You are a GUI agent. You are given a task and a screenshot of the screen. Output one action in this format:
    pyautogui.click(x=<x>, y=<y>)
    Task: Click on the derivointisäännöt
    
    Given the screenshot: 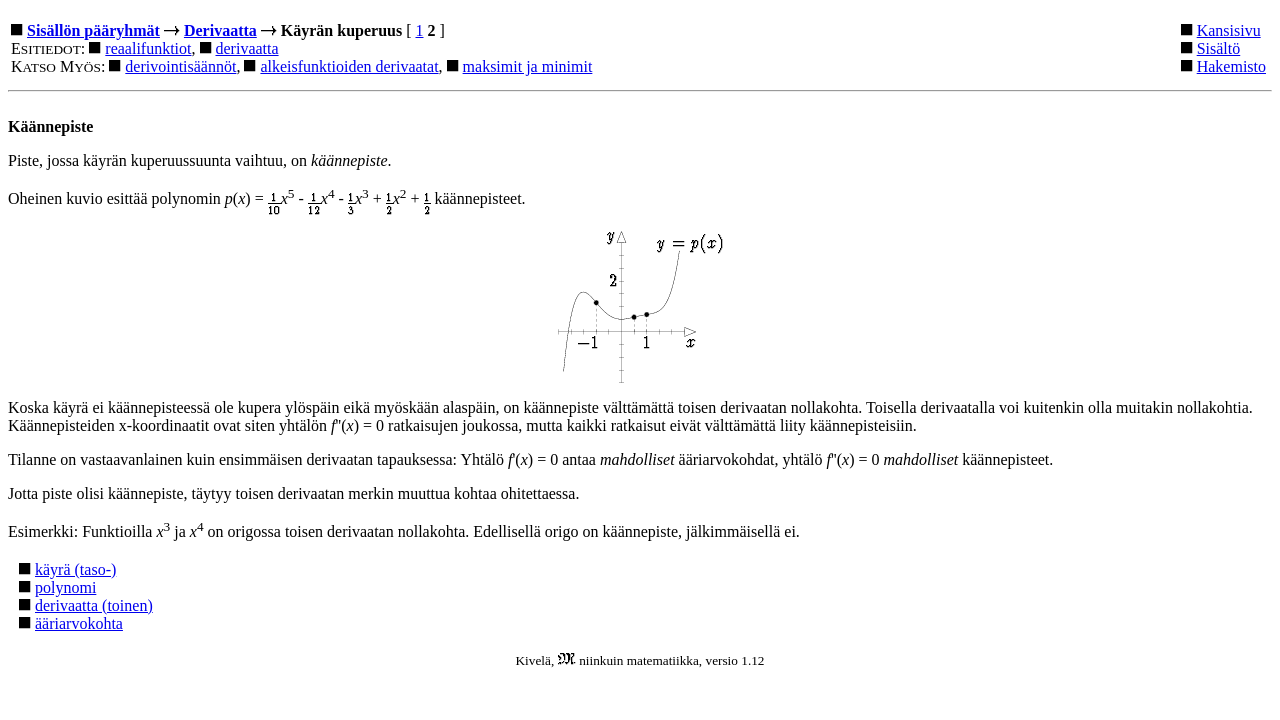 What is the action you would take?
    pyautogui.click(x=180, y=66)
    